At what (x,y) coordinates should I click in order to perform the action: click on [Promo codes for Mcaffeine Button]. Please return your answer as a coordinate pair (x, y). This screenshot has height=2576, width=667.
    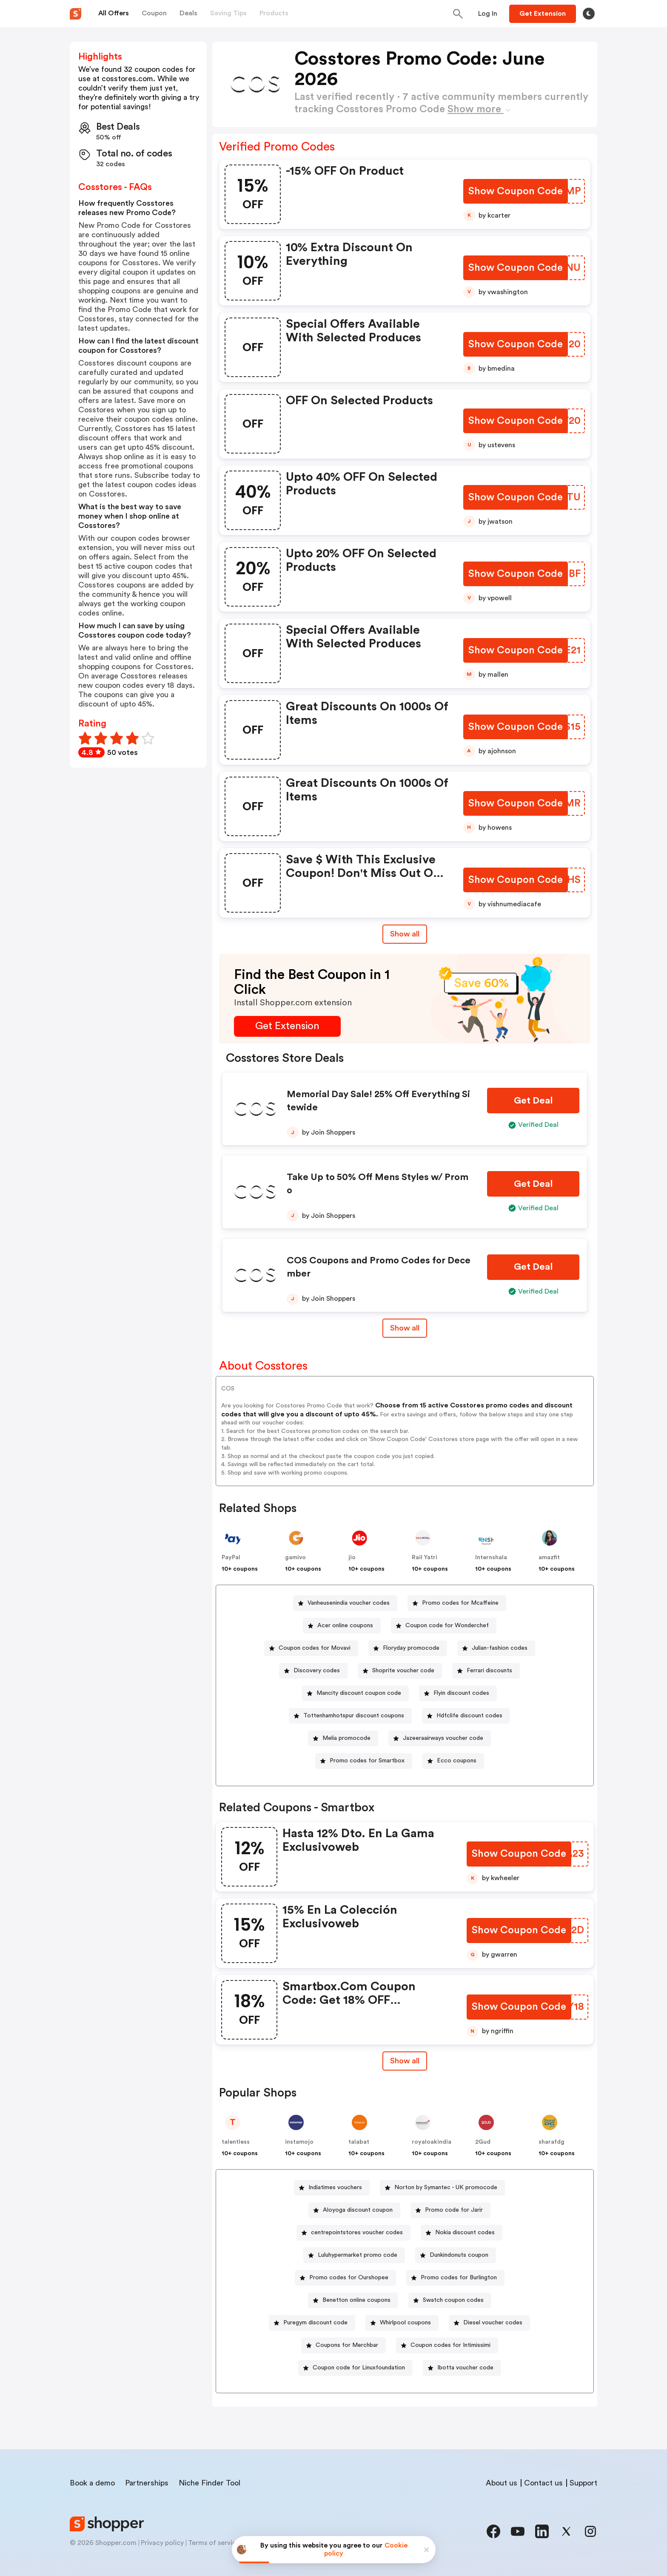
    Looking at the image, I should click on (457, 1603).